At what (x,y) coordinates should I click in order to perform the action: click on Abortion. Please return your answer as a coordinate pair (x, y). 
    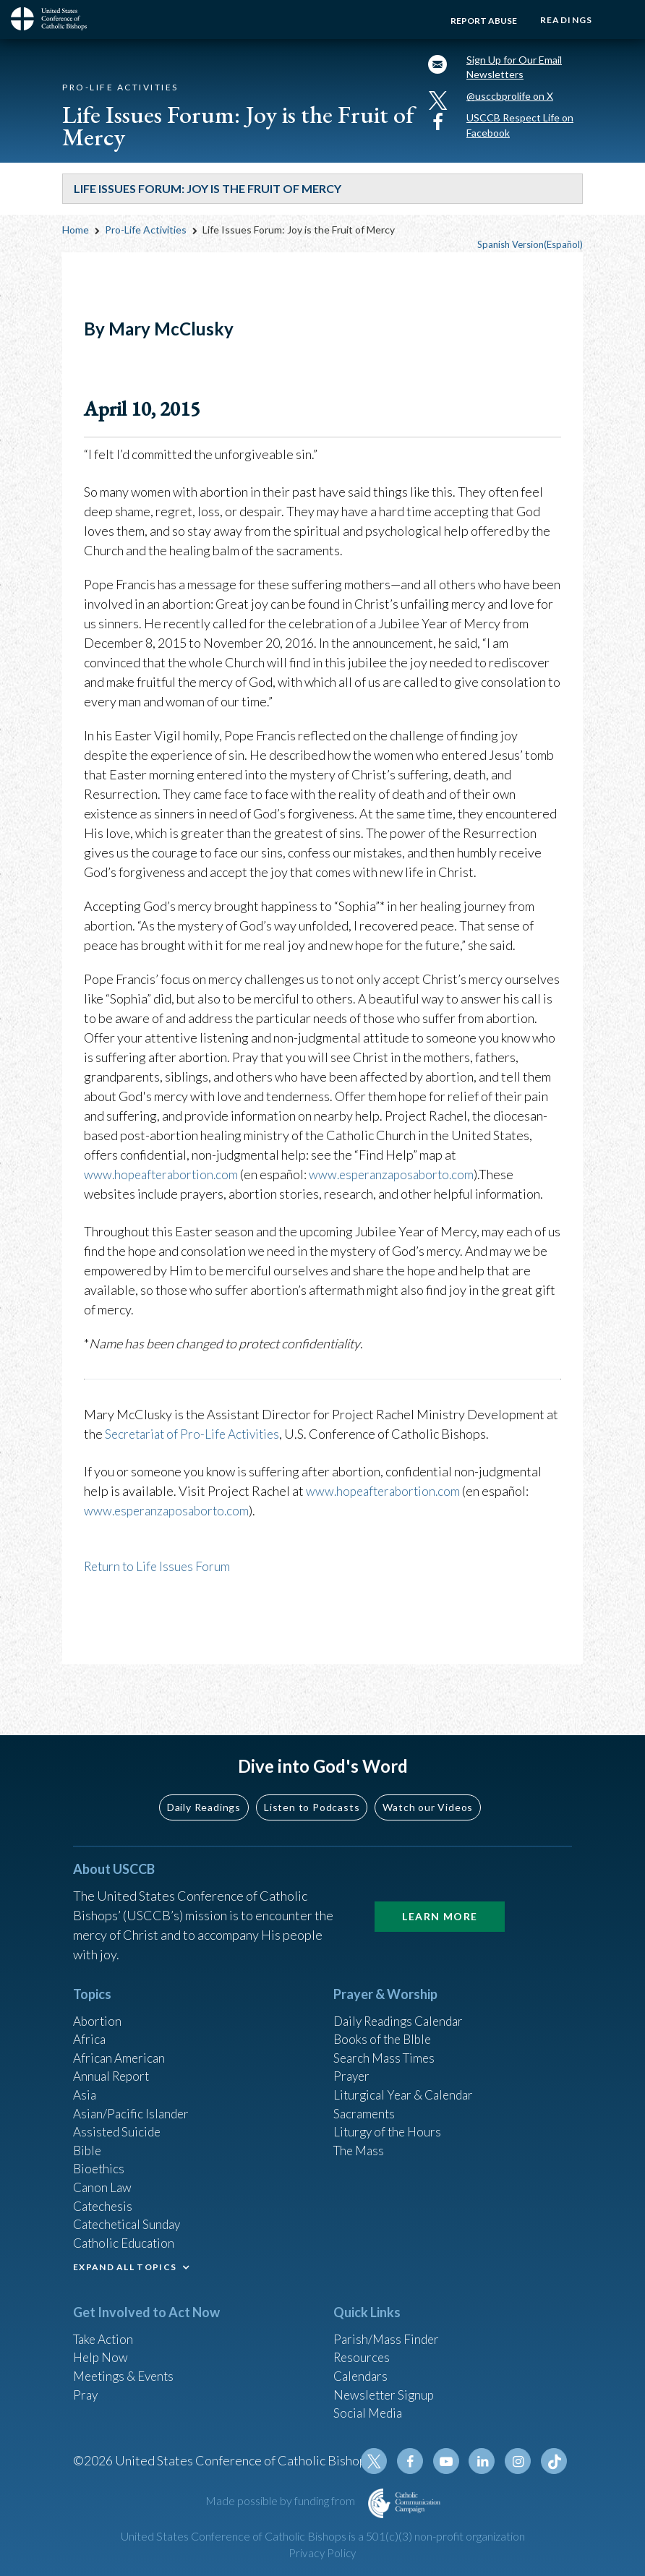
    Looking at the image, I should click on (98, 2000).